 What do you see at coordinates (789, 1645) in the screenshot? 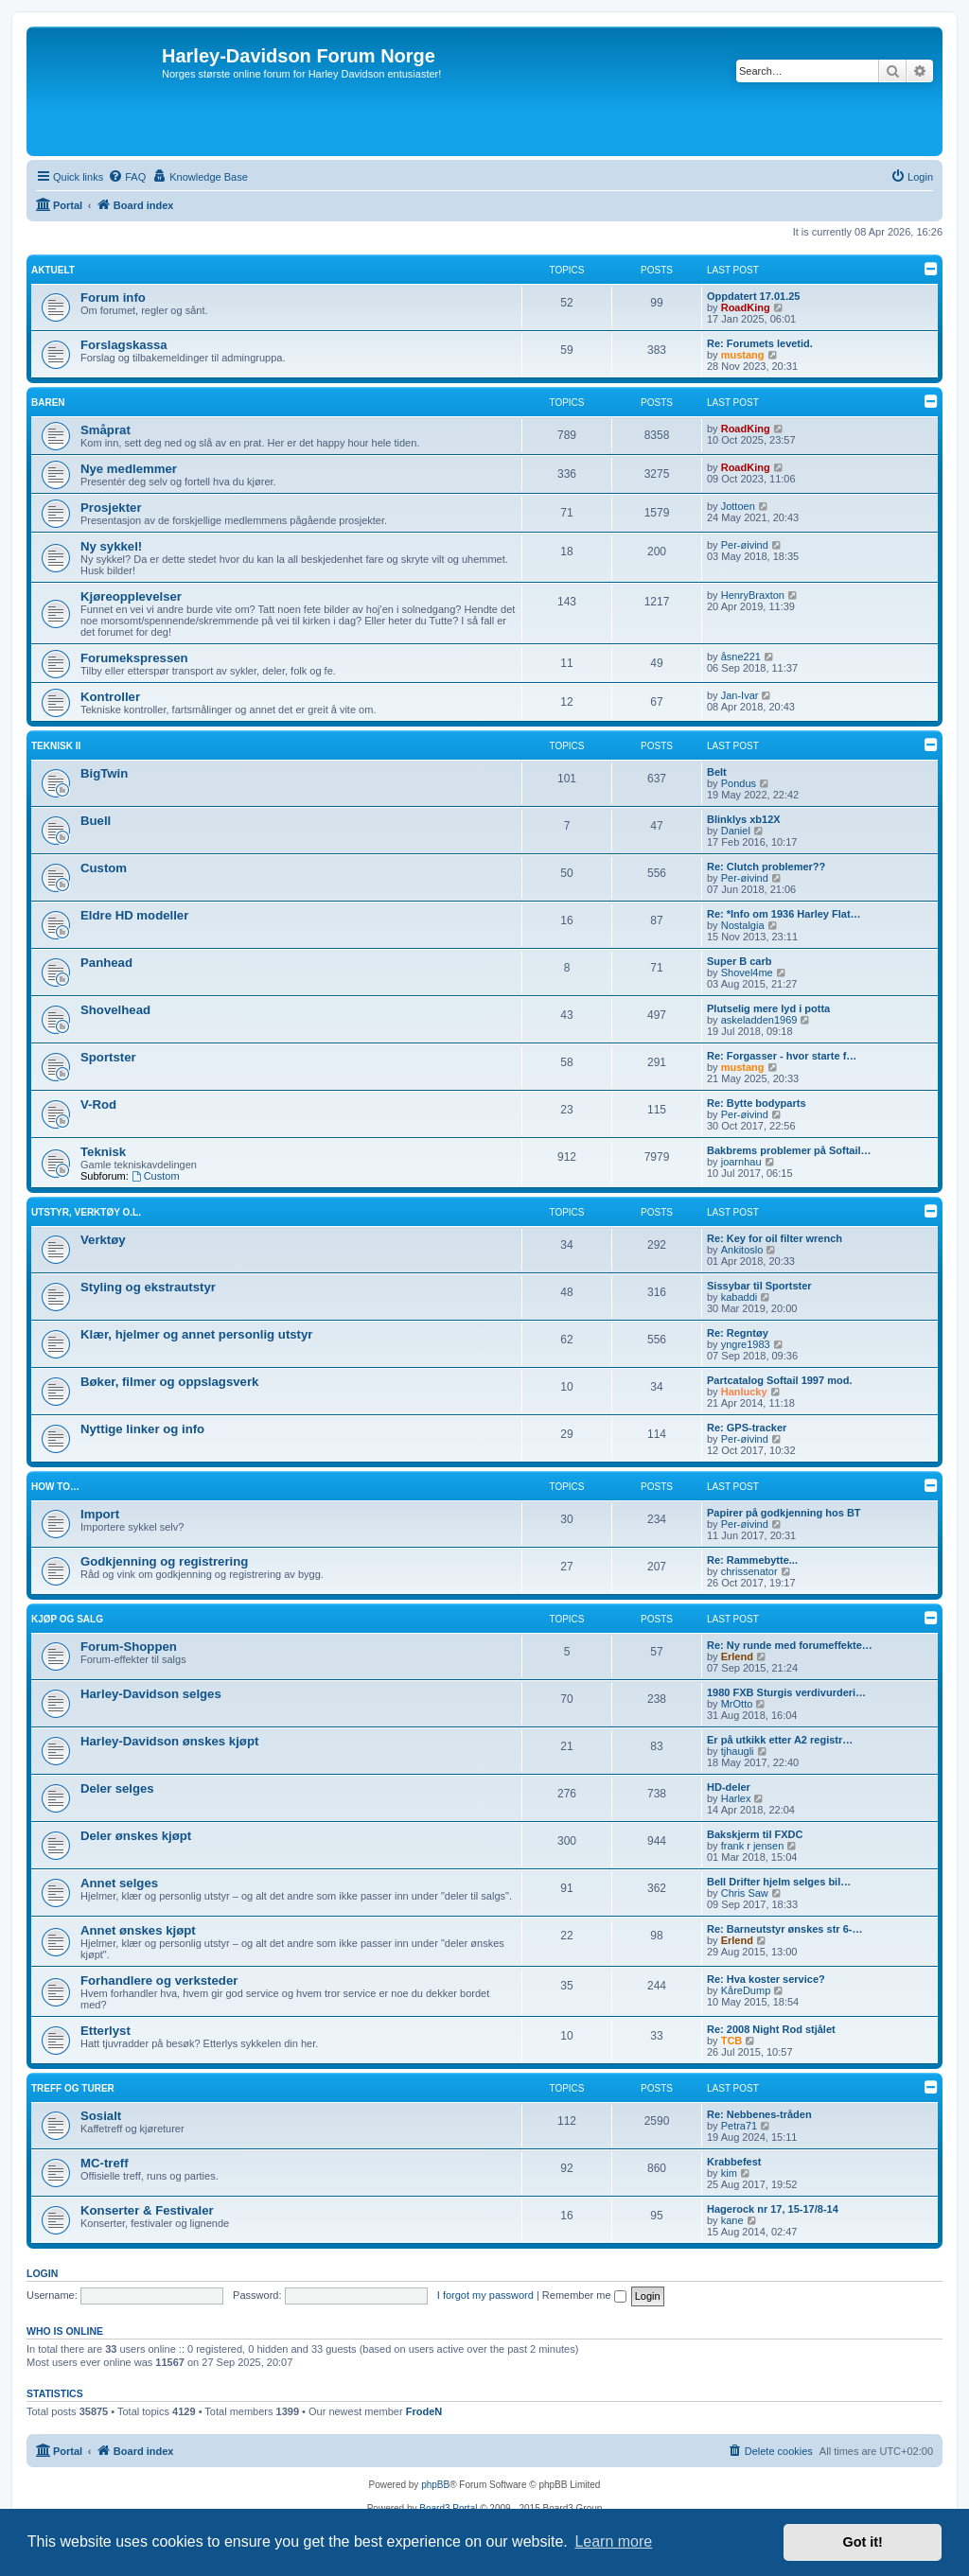
I see `Re: Ny runde med forumeffekte…` at bounding box center [789, 1645].